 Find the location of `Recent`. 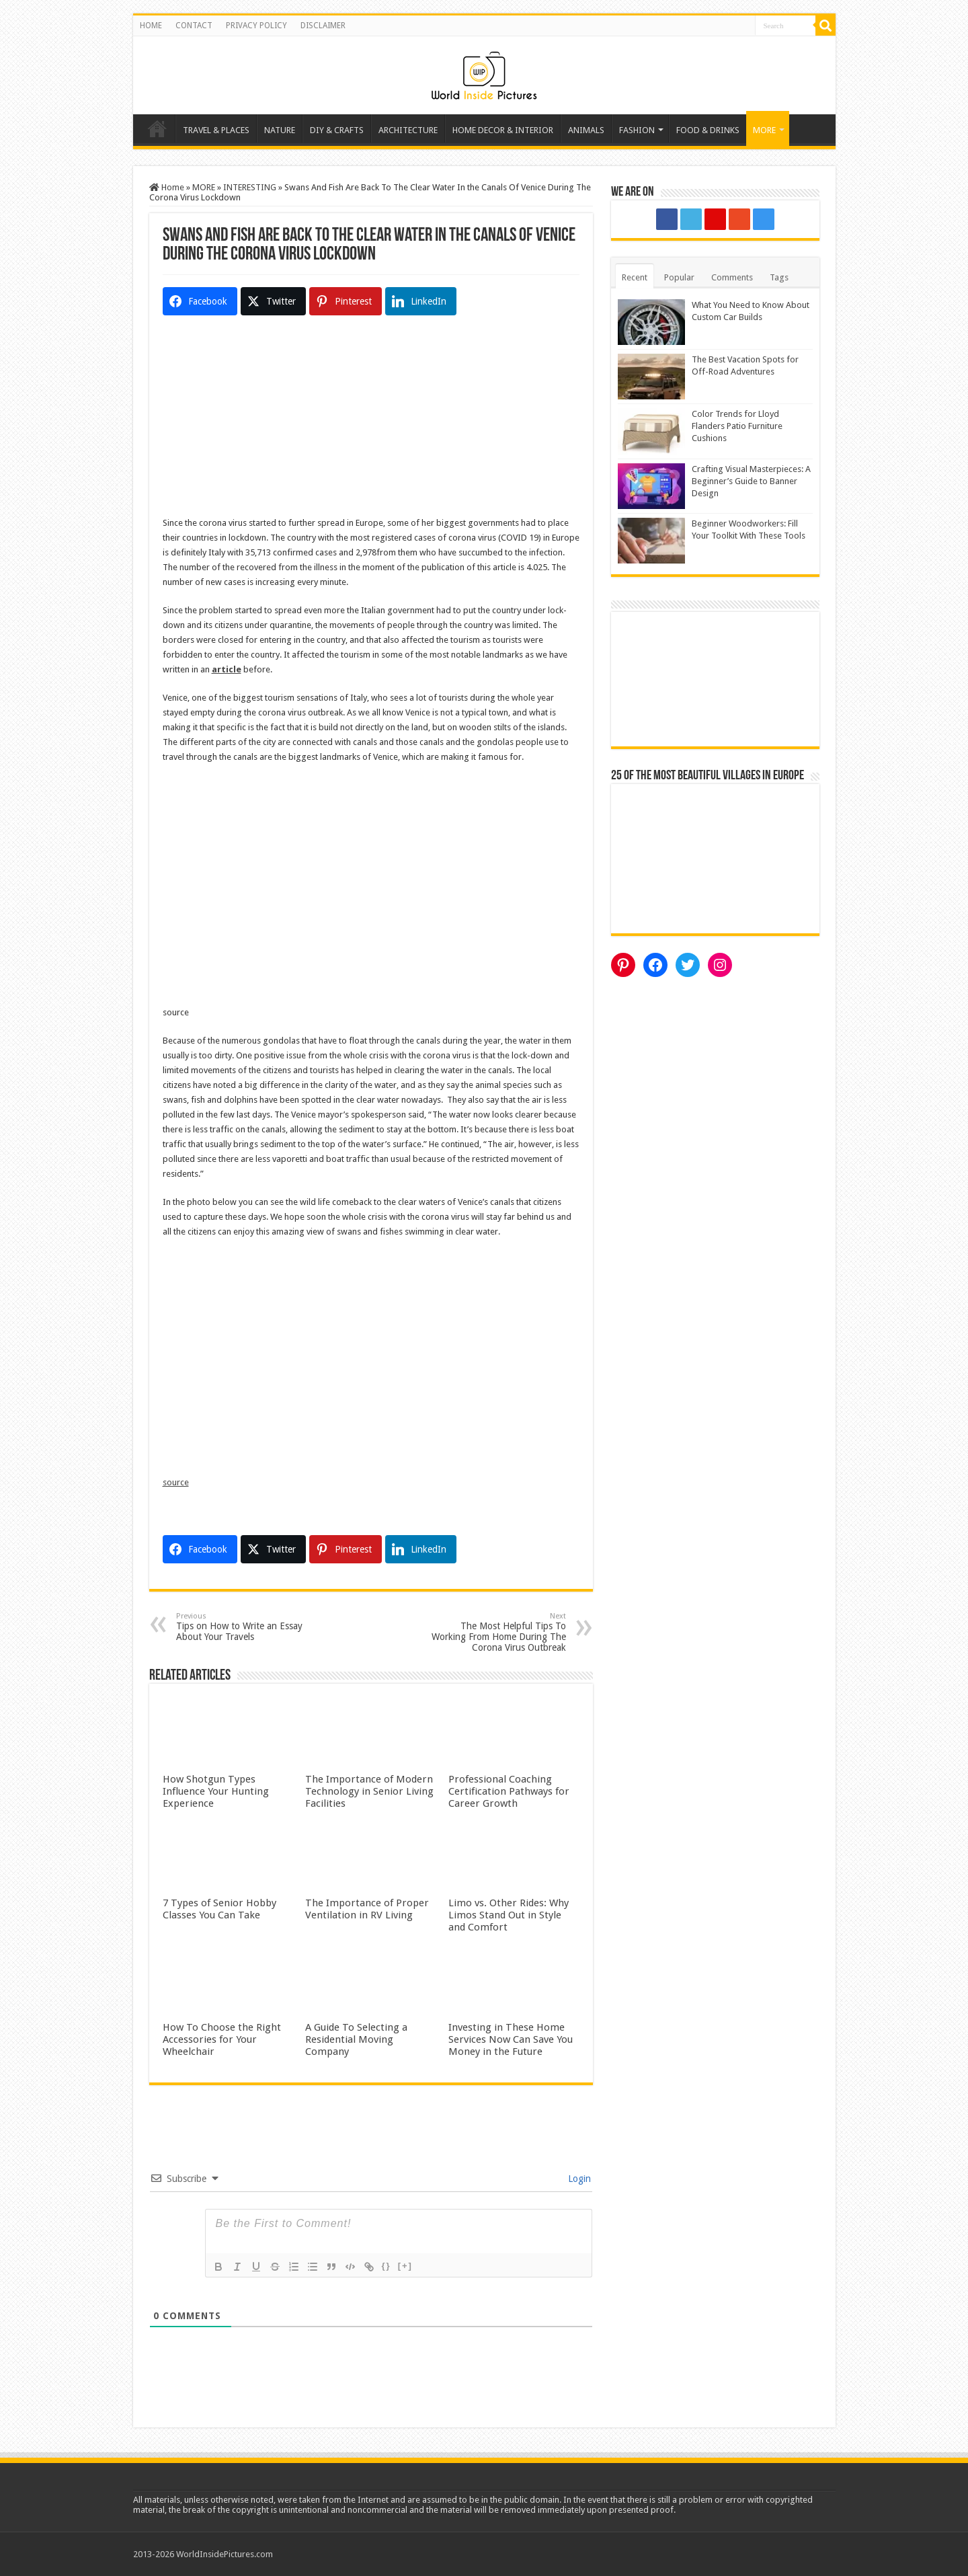

Recent is located at coordinates (634, 277).